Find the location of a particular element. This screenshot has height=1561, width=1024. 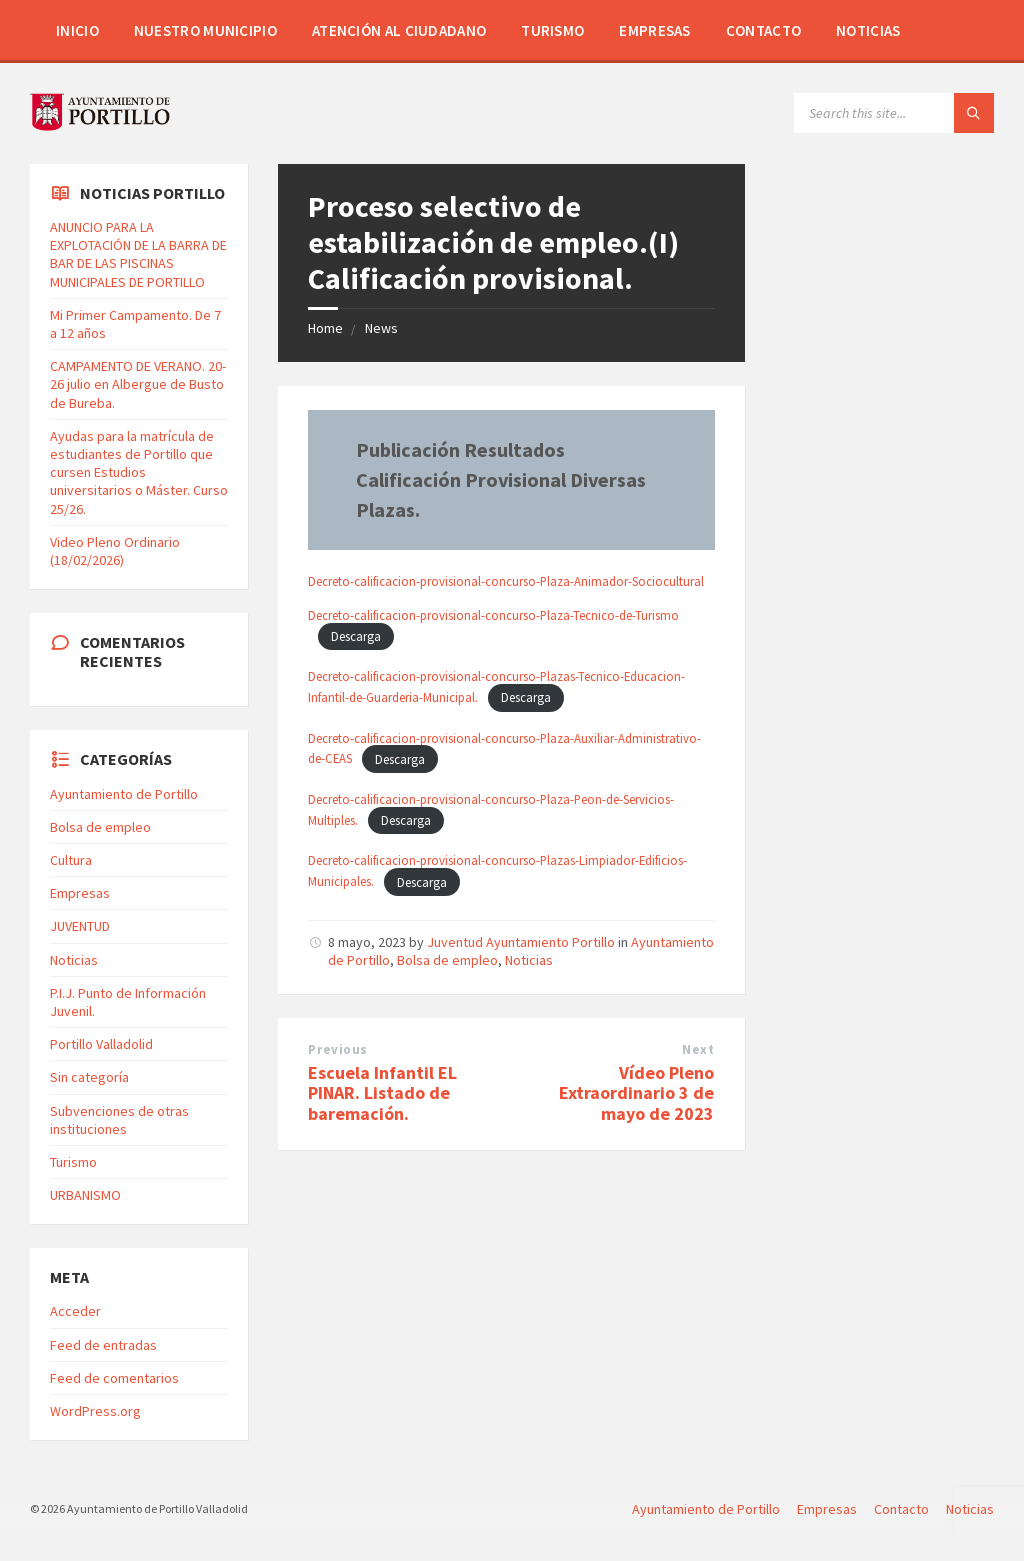

Decreto-calificacion-provisional-concurso-Plaza-Animador-Sociocultural is located at coordinates (506, 581).